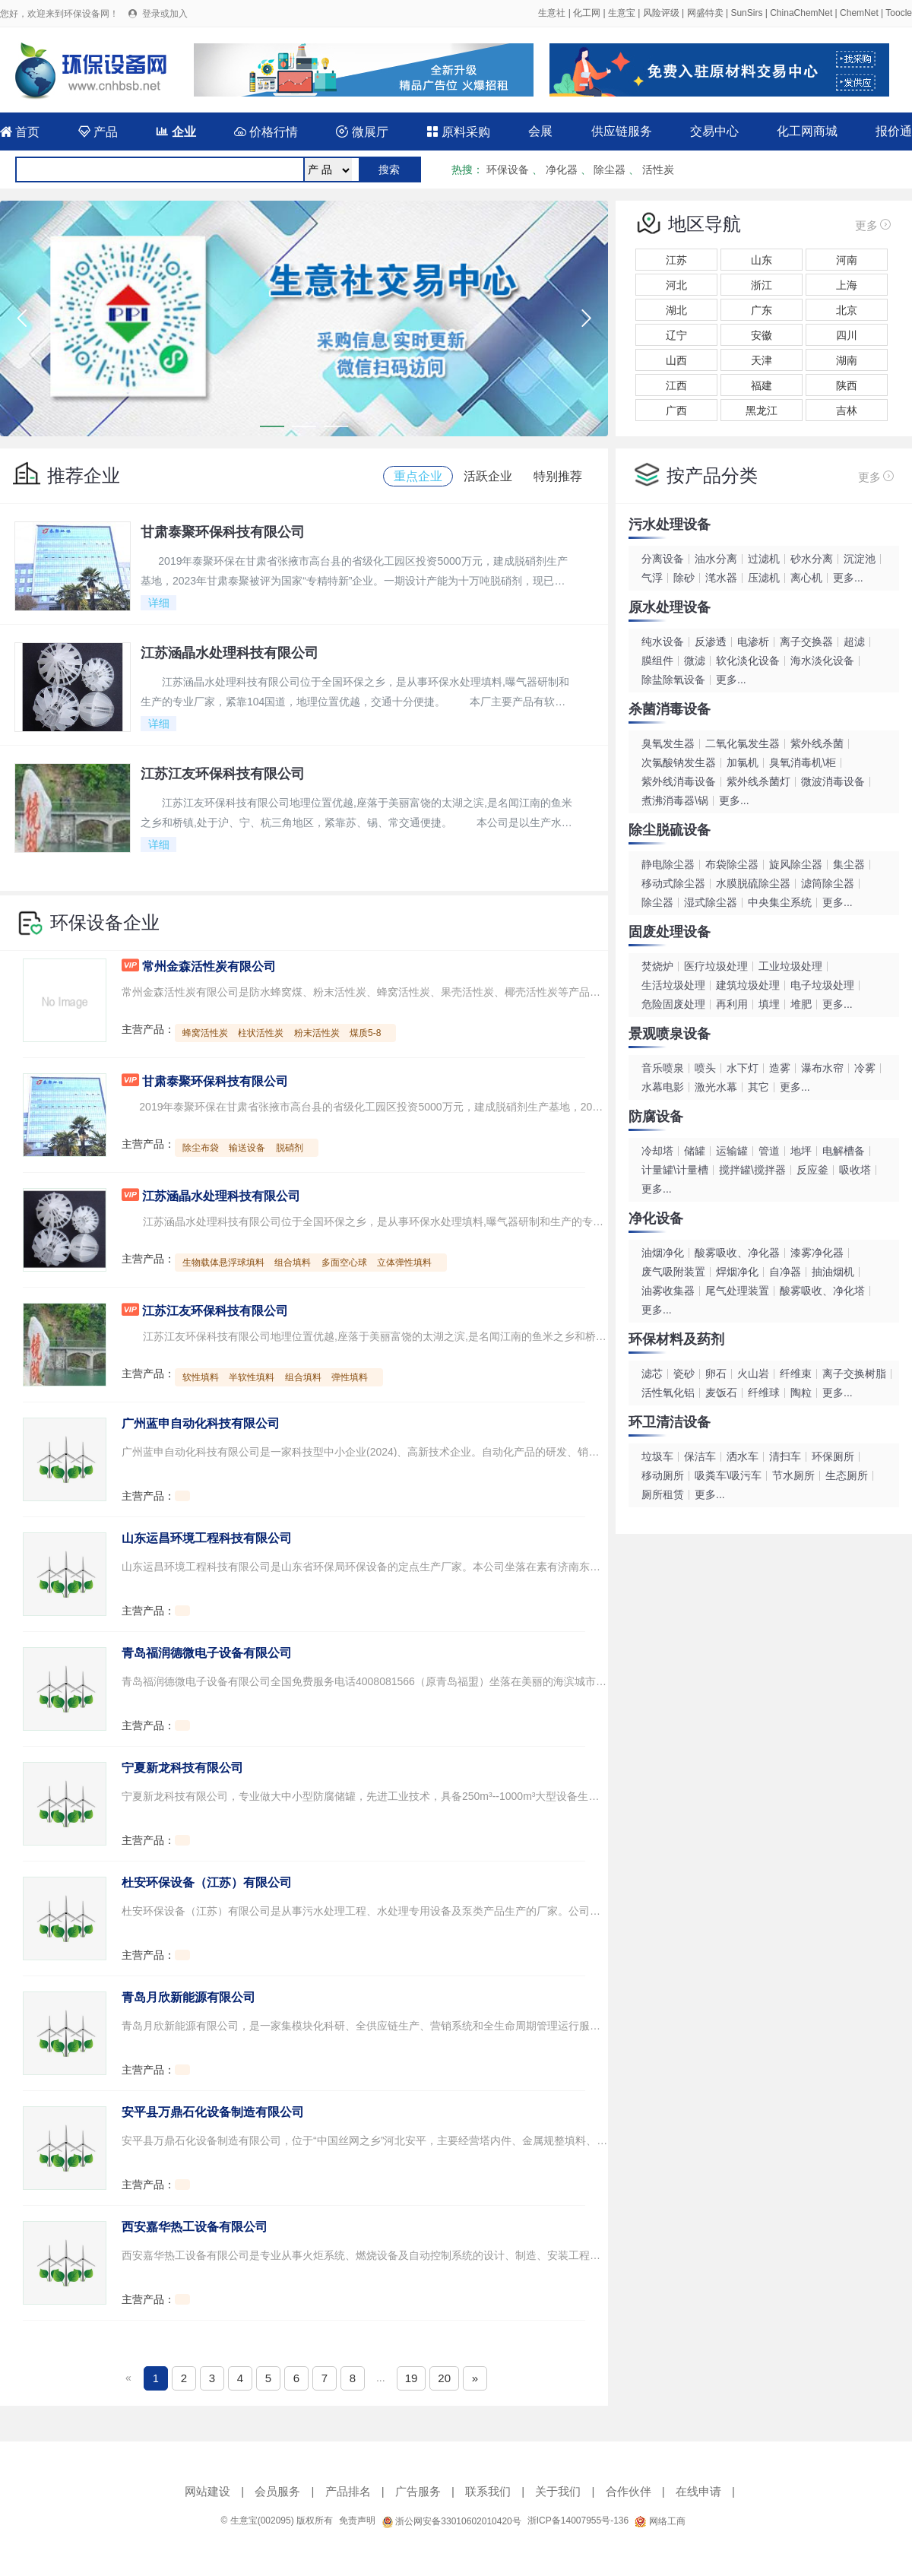 The width and height of the screenshot is (912, 2576). I want to click on Toocle, so click(898, 13).